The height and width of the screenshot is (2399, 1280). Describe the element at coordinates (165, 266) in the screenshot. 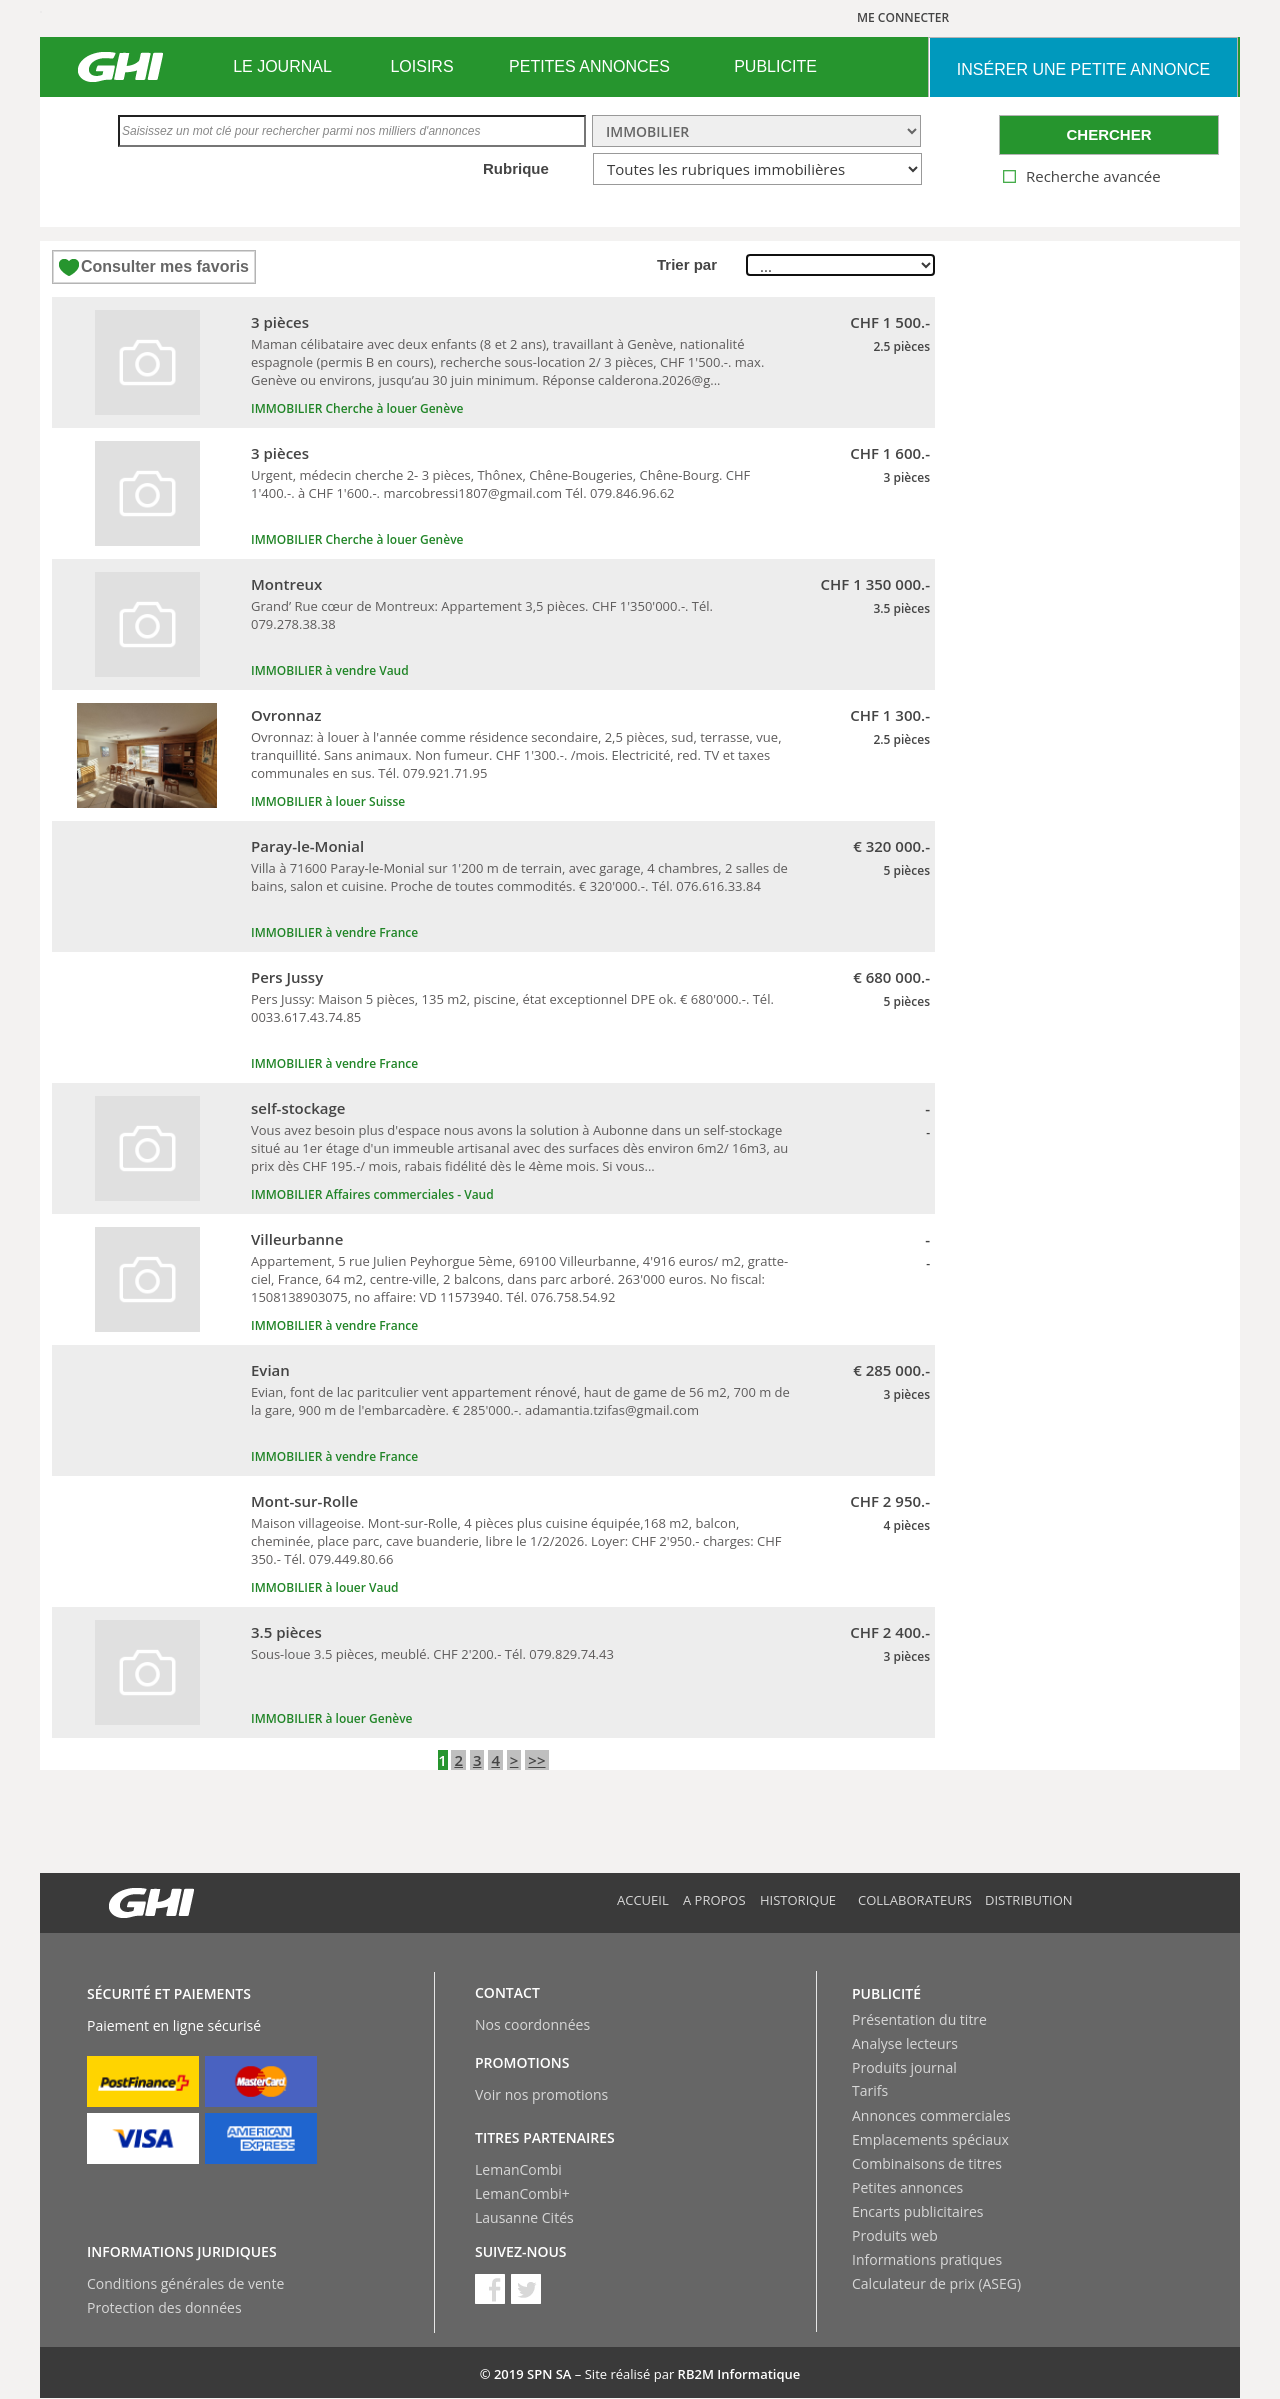

I see `Consulter mes favoris` at that location.